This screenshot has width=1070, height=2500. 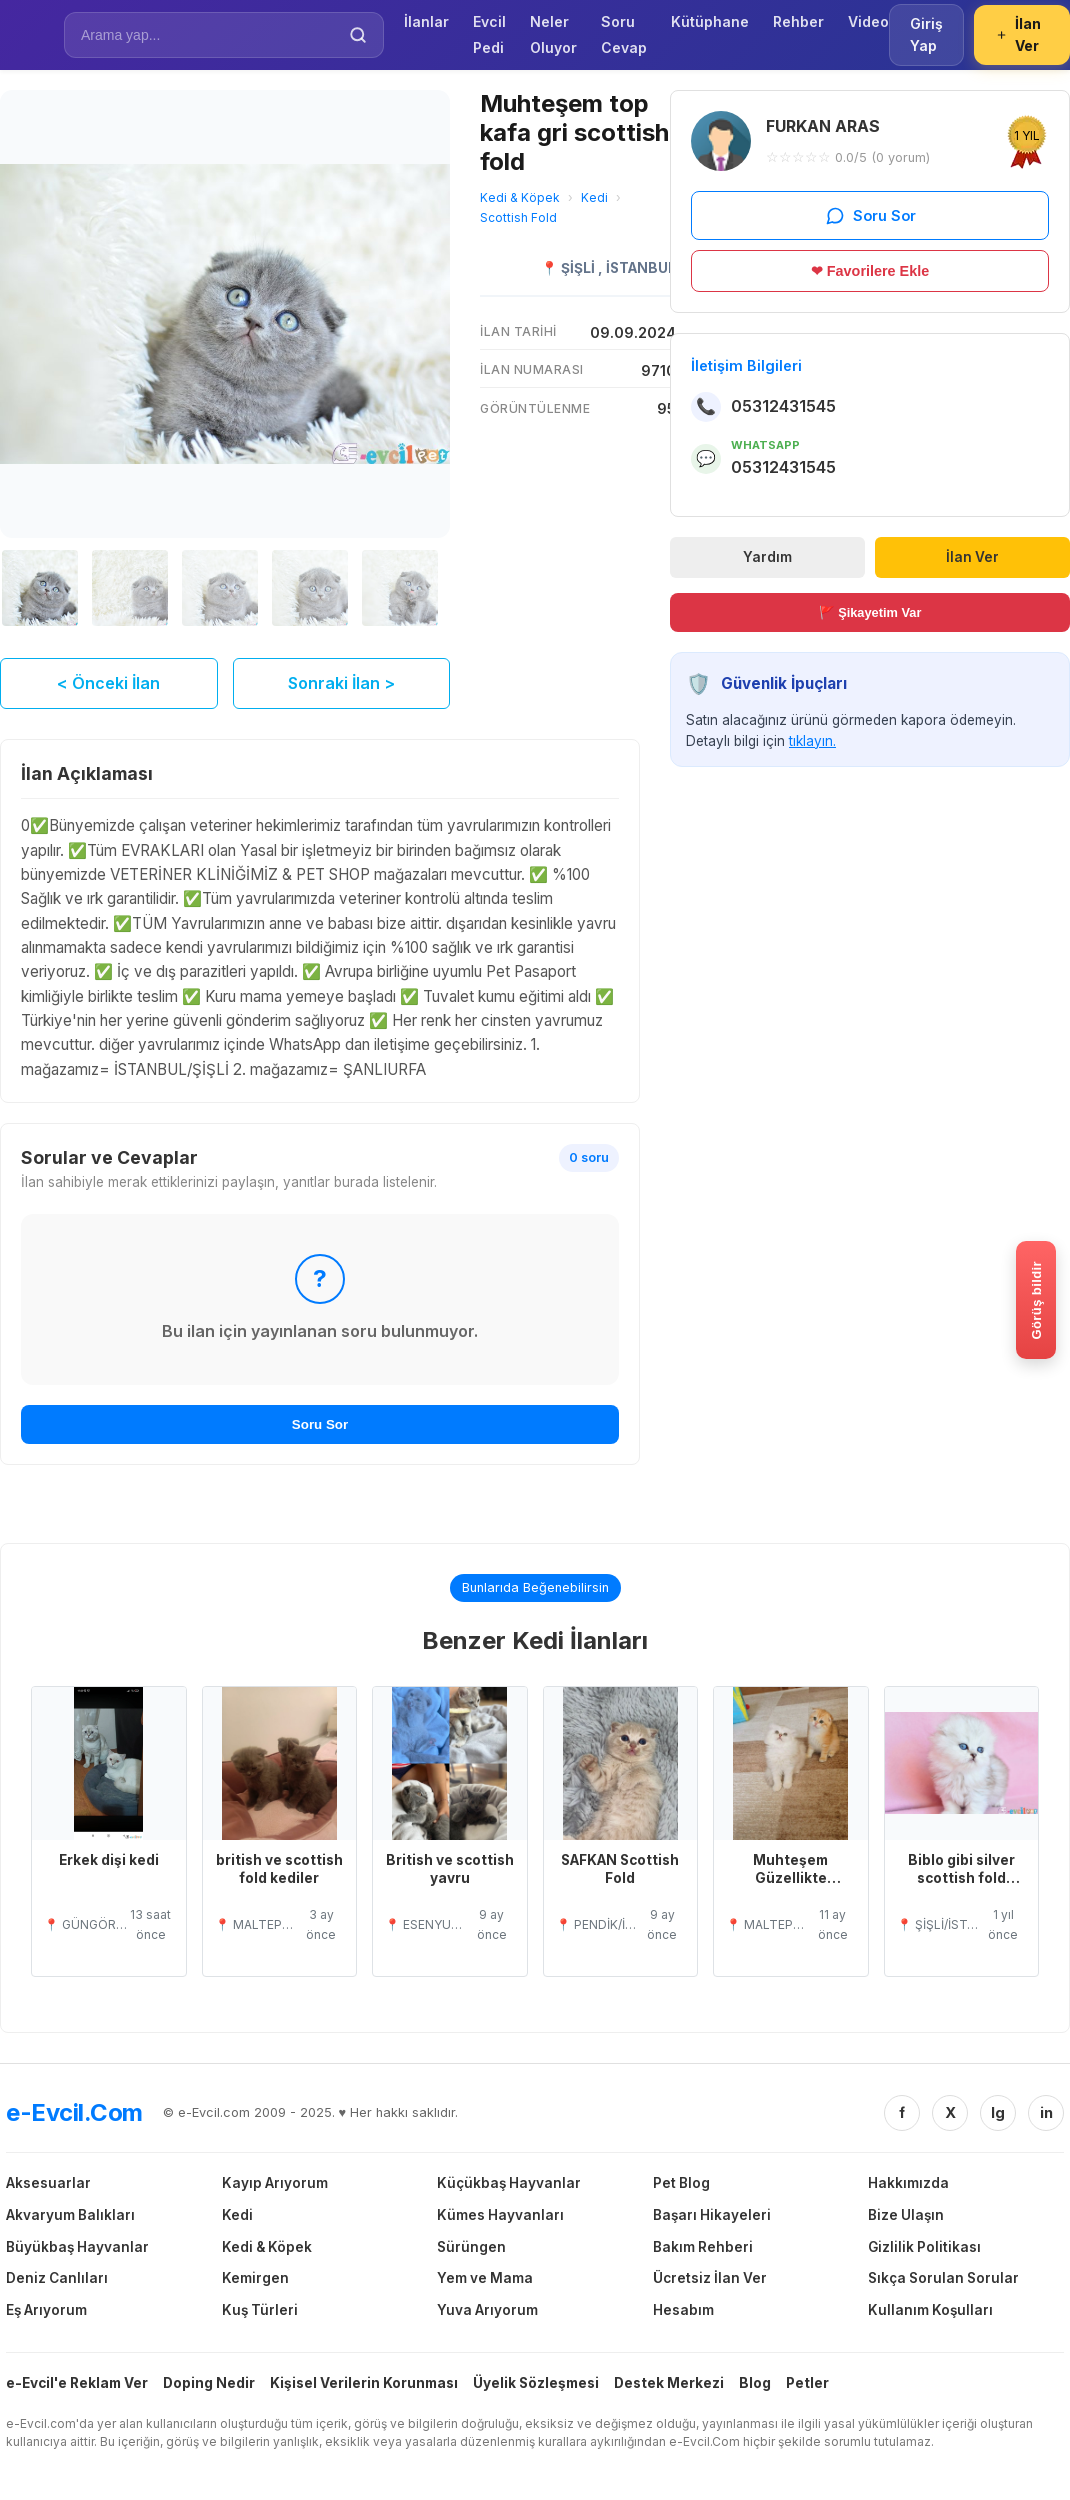 What do you see at coordinates (518, 217) in the screenshot?
I see `Scottish Fold` at bounding box center [518, 217].